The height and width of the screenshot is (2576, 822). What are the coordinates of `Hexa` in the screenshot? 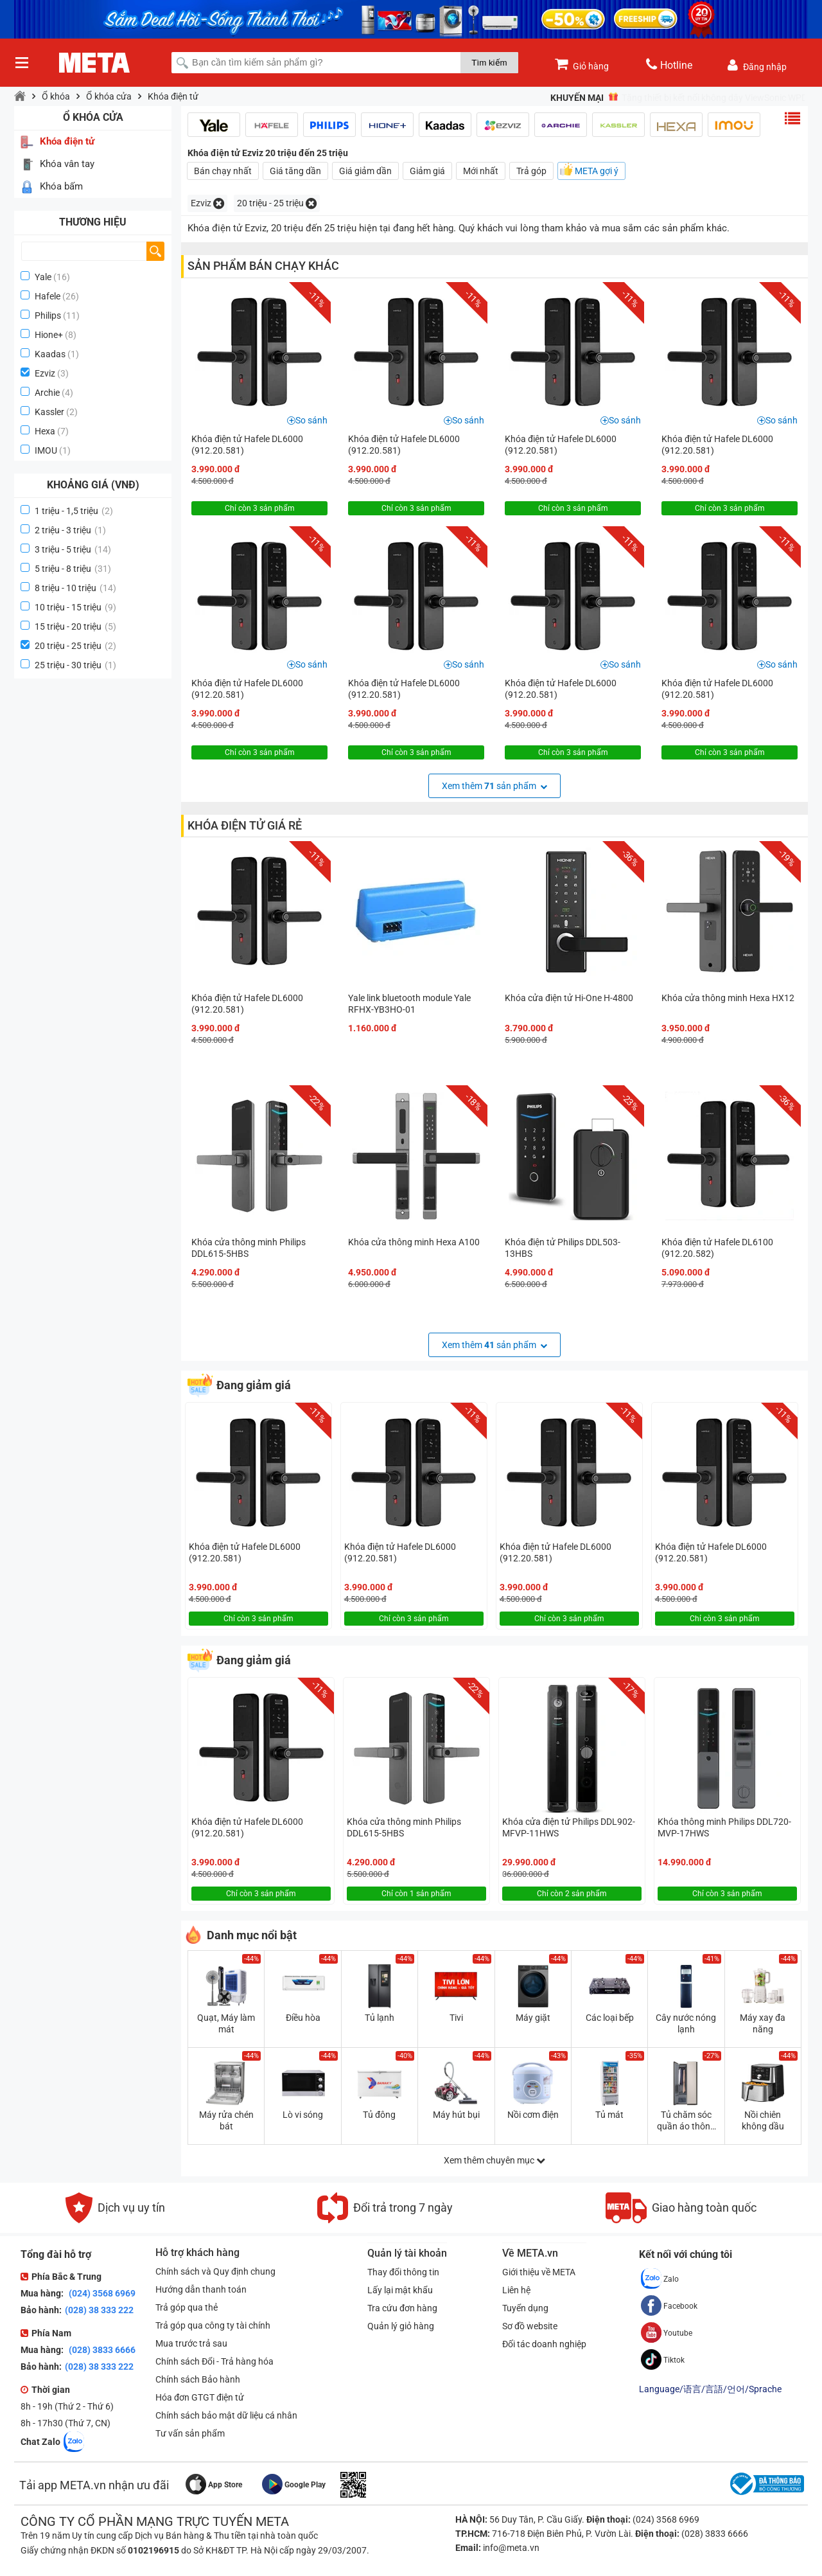 It's located at (45, 431).